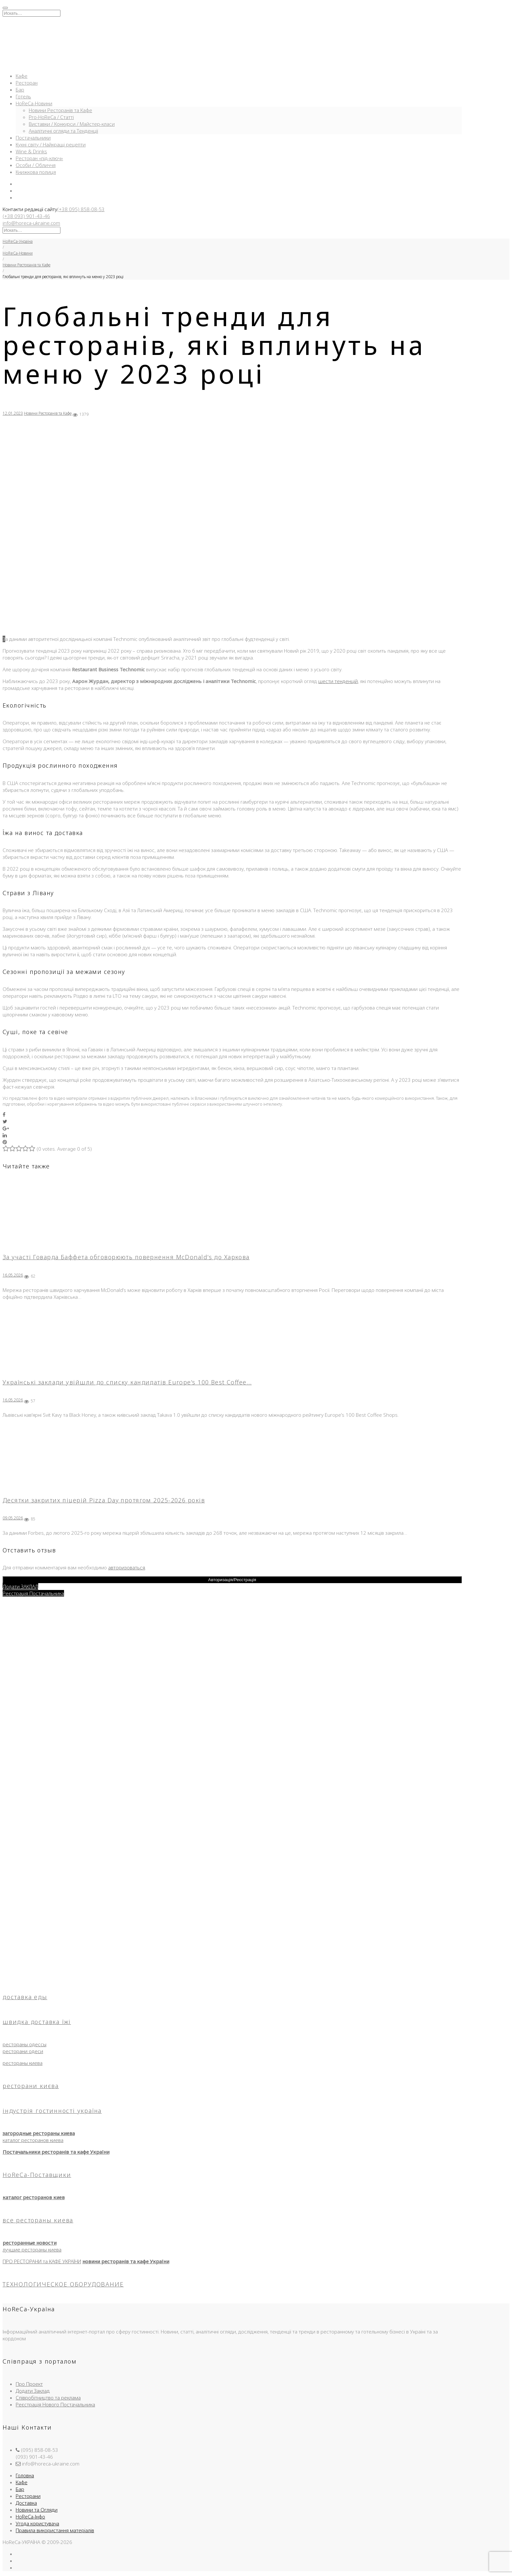  I want to click on Кафе, so click(21, 76).